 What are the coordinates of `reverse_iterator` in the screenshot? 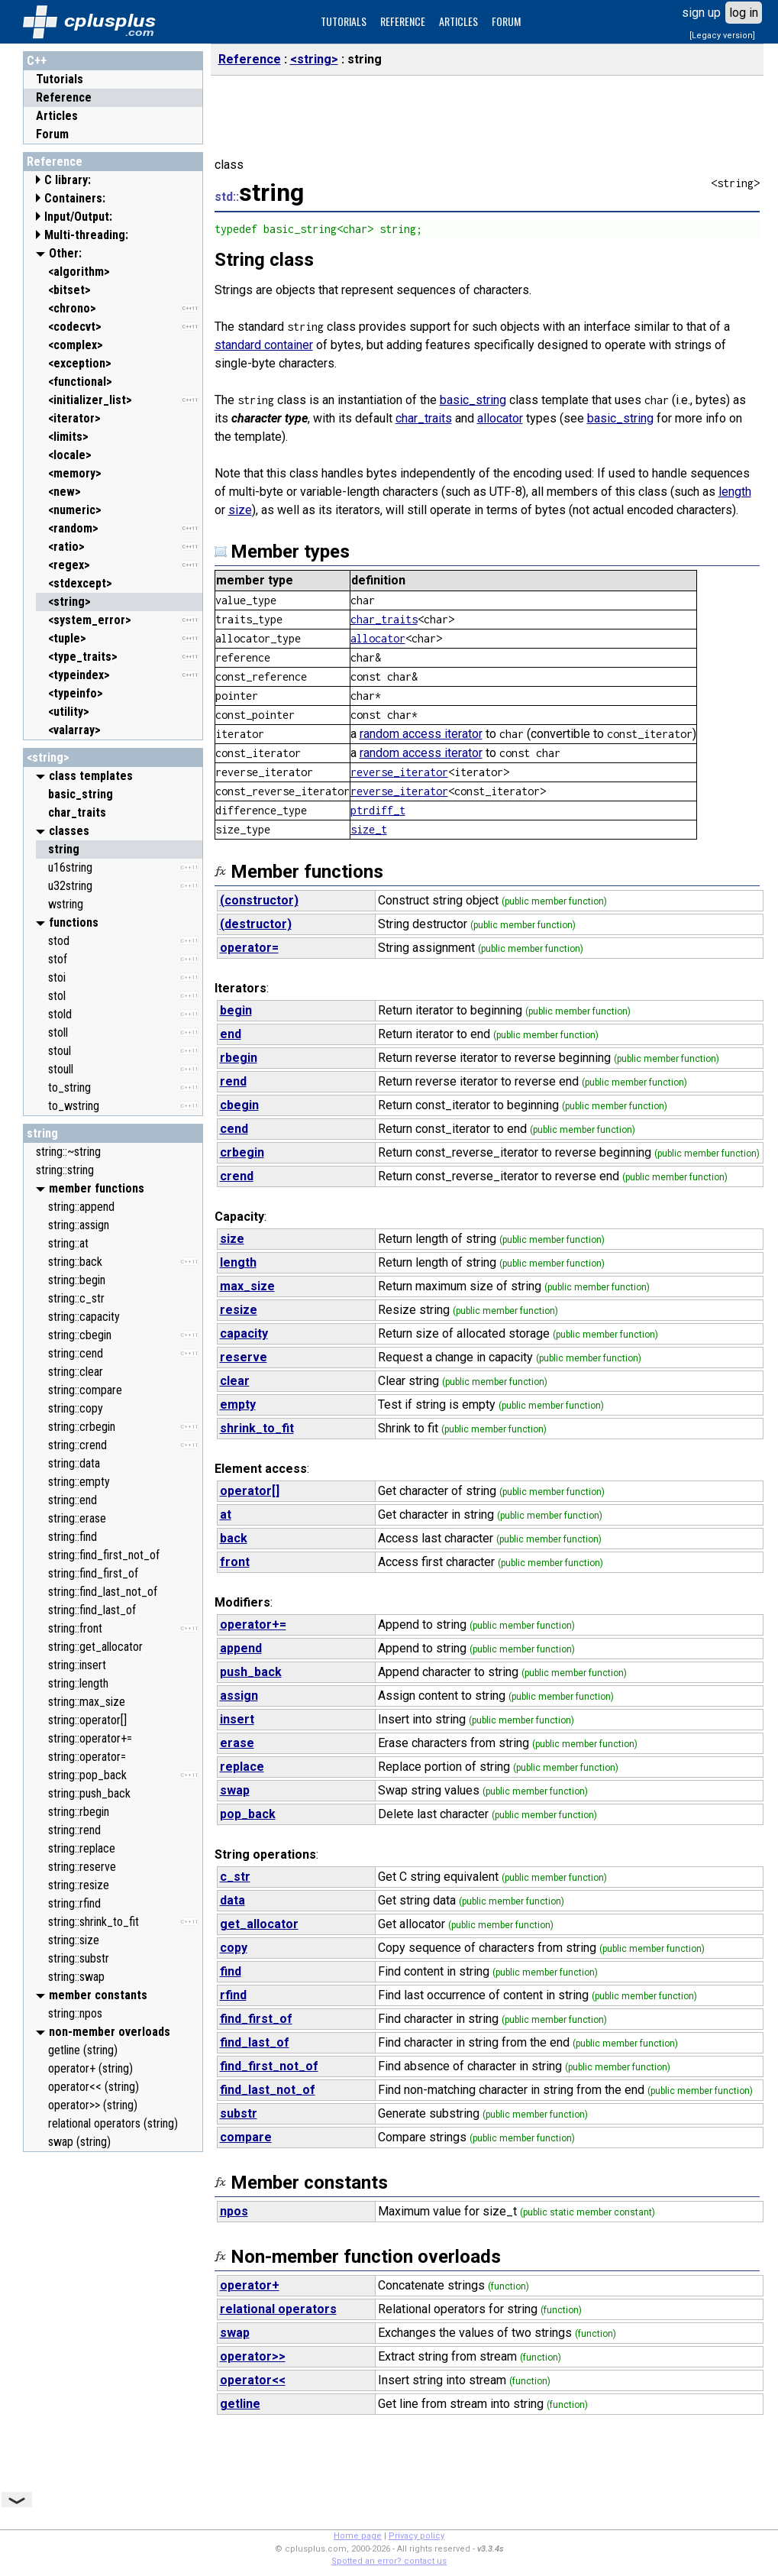 It's located at (399, 771).